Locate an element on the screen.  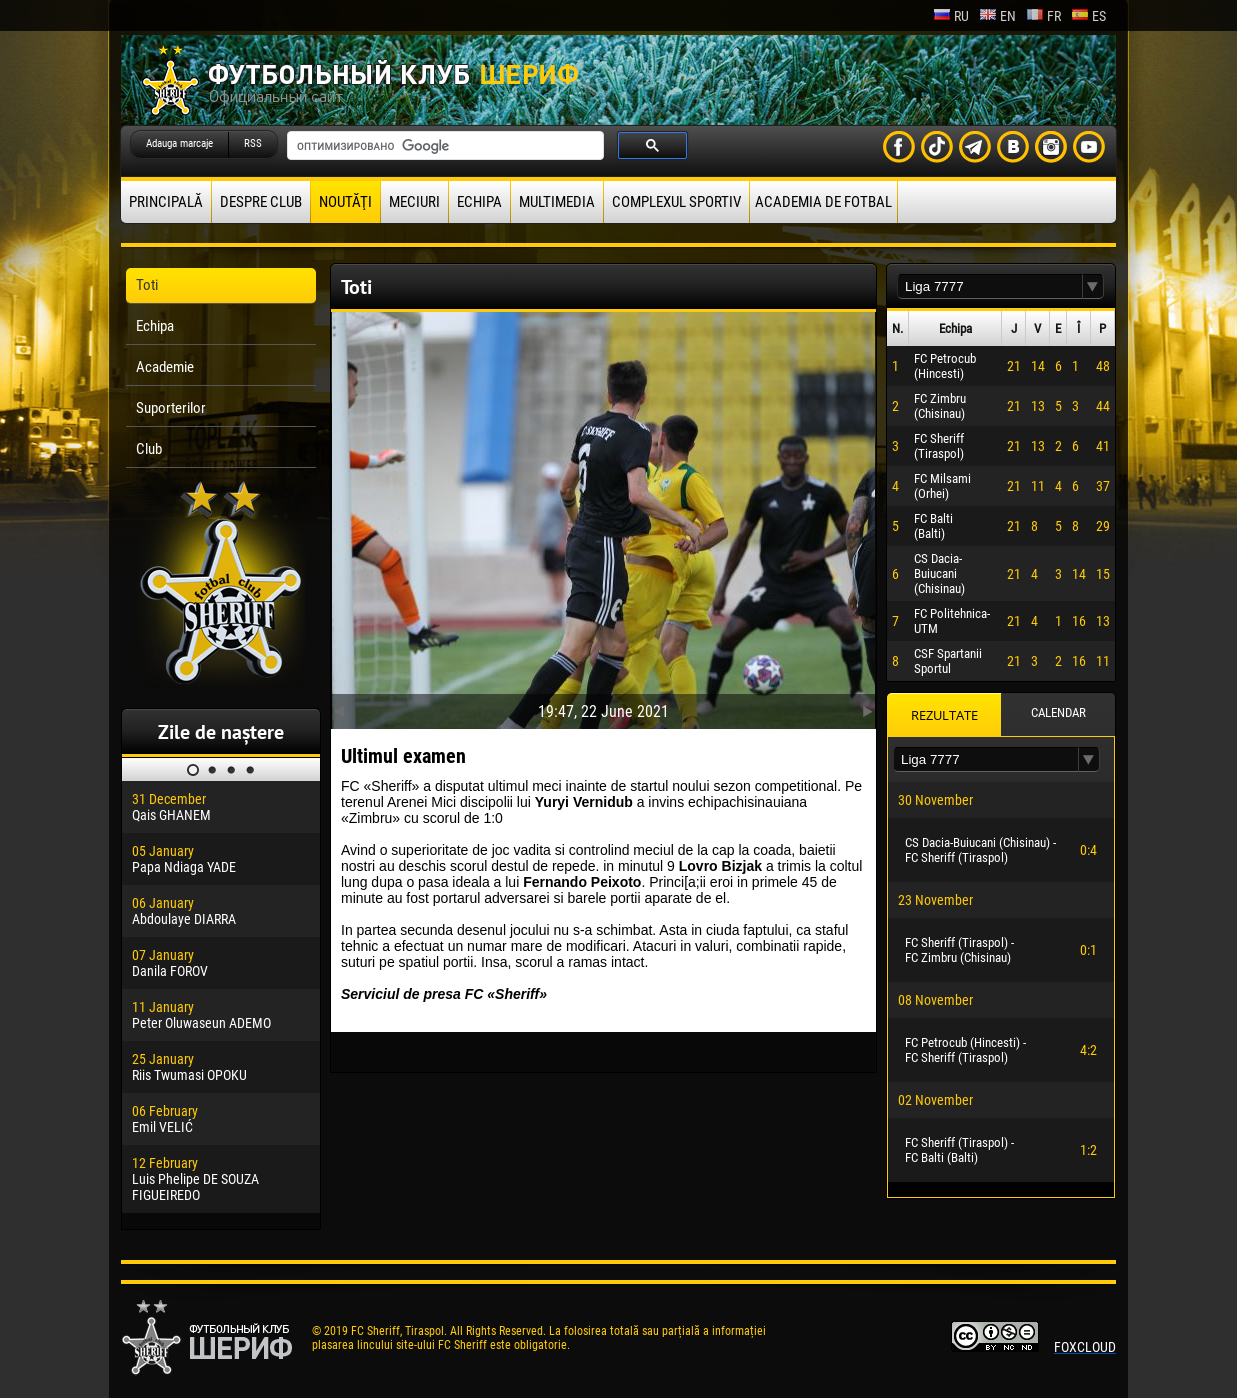
principală is located at coordinates (166, 202).